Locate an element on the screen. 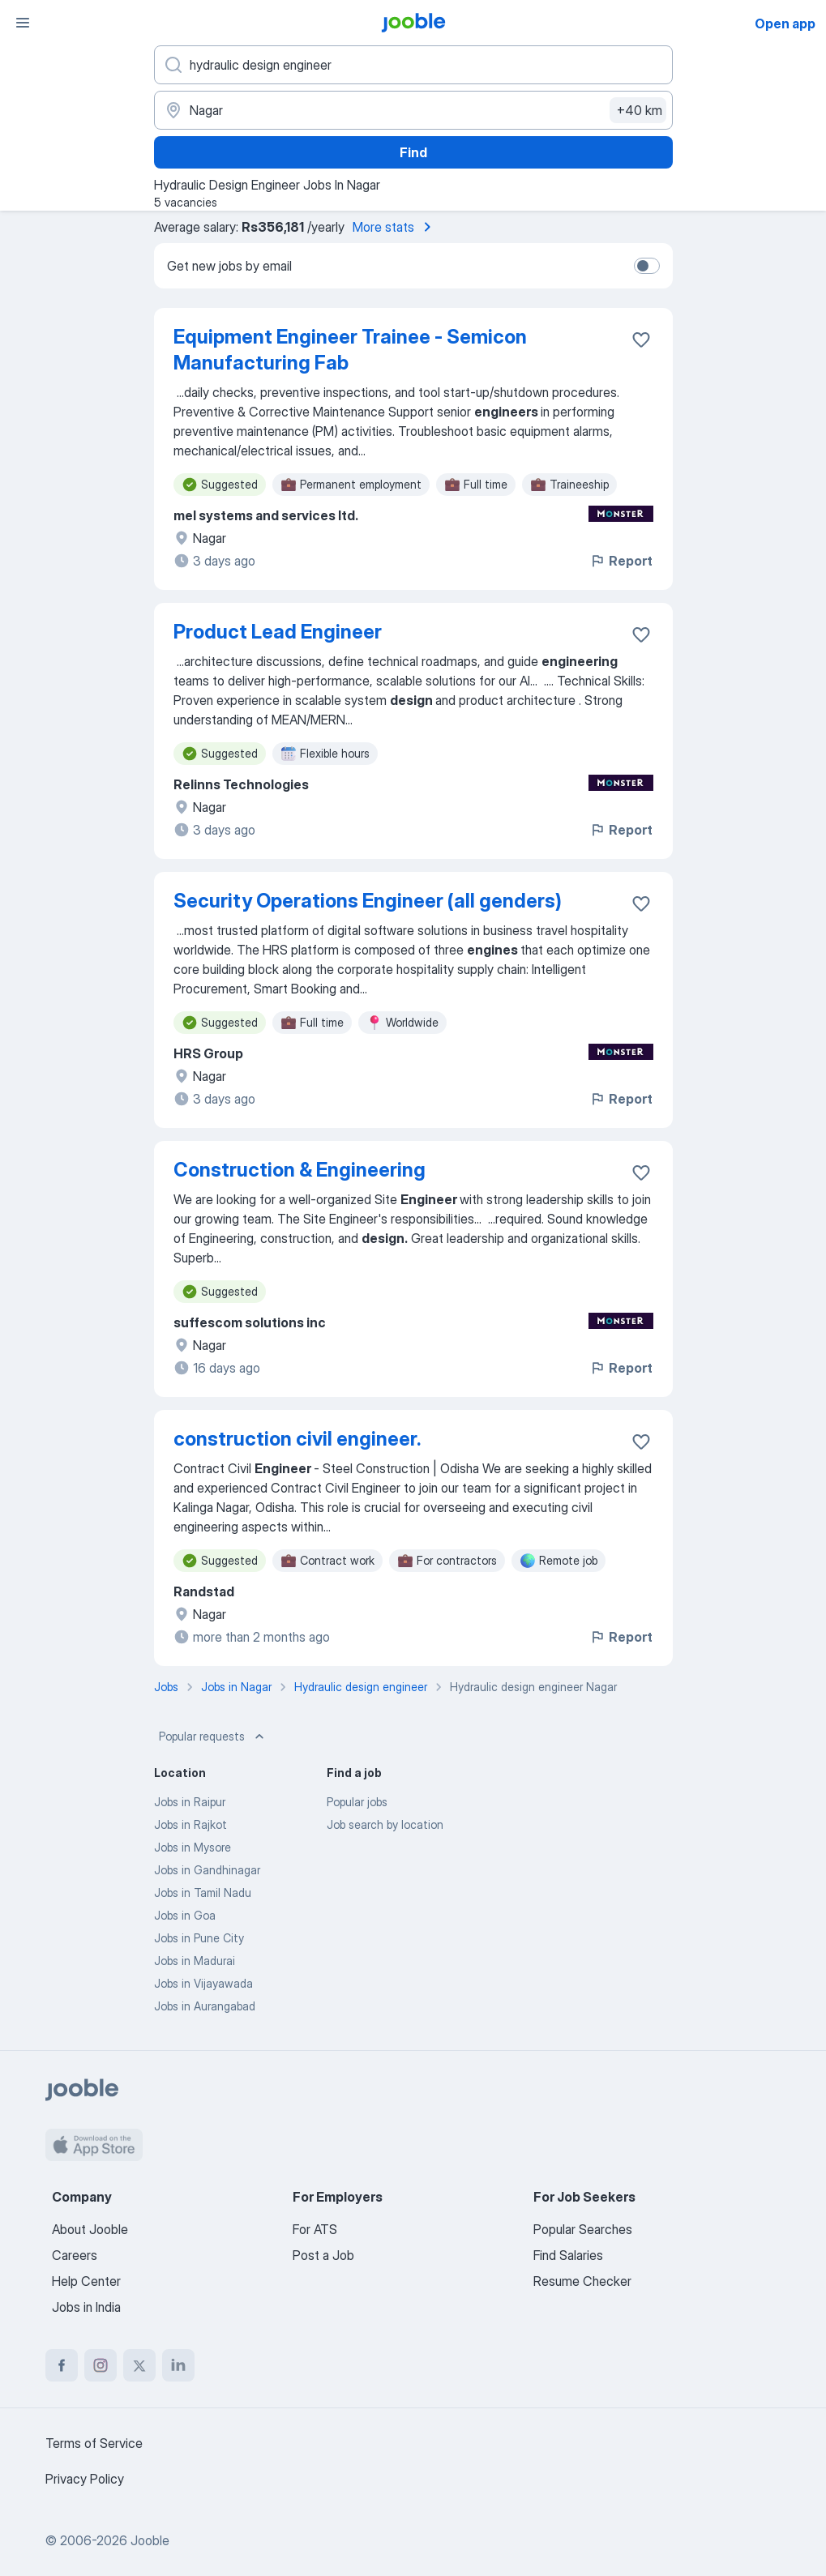  Job search by location is located at coordinates (385, 1824).